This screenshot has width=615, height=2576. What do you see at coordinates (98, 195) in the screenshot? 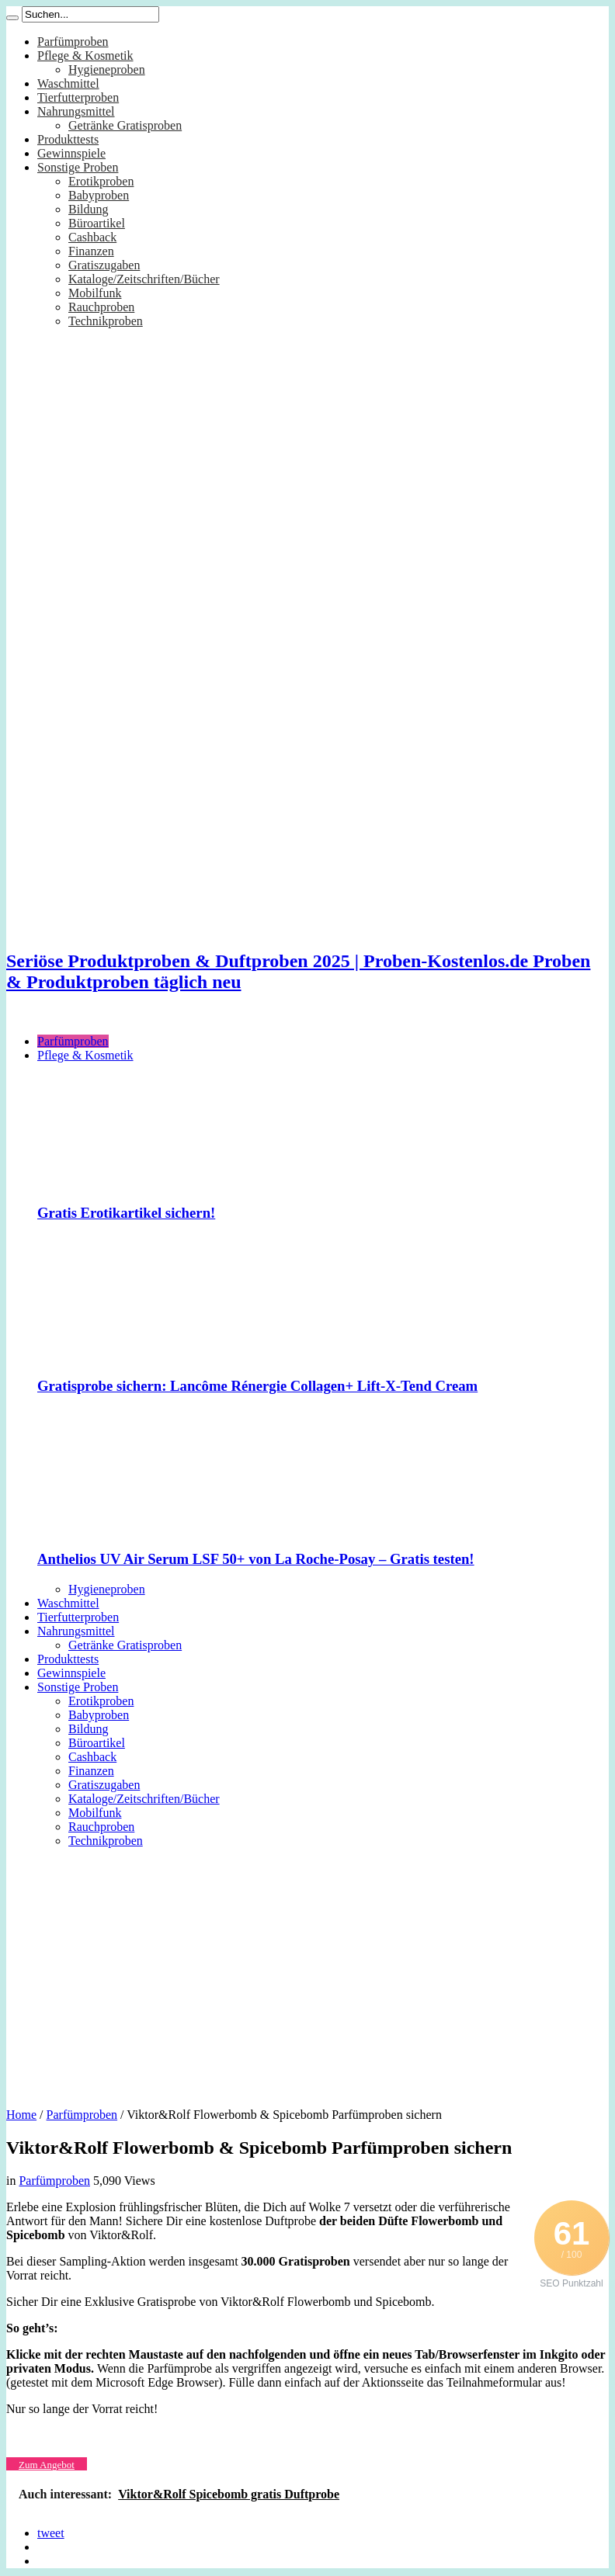
I see `Babyproben` at bounding box center [98, 195].